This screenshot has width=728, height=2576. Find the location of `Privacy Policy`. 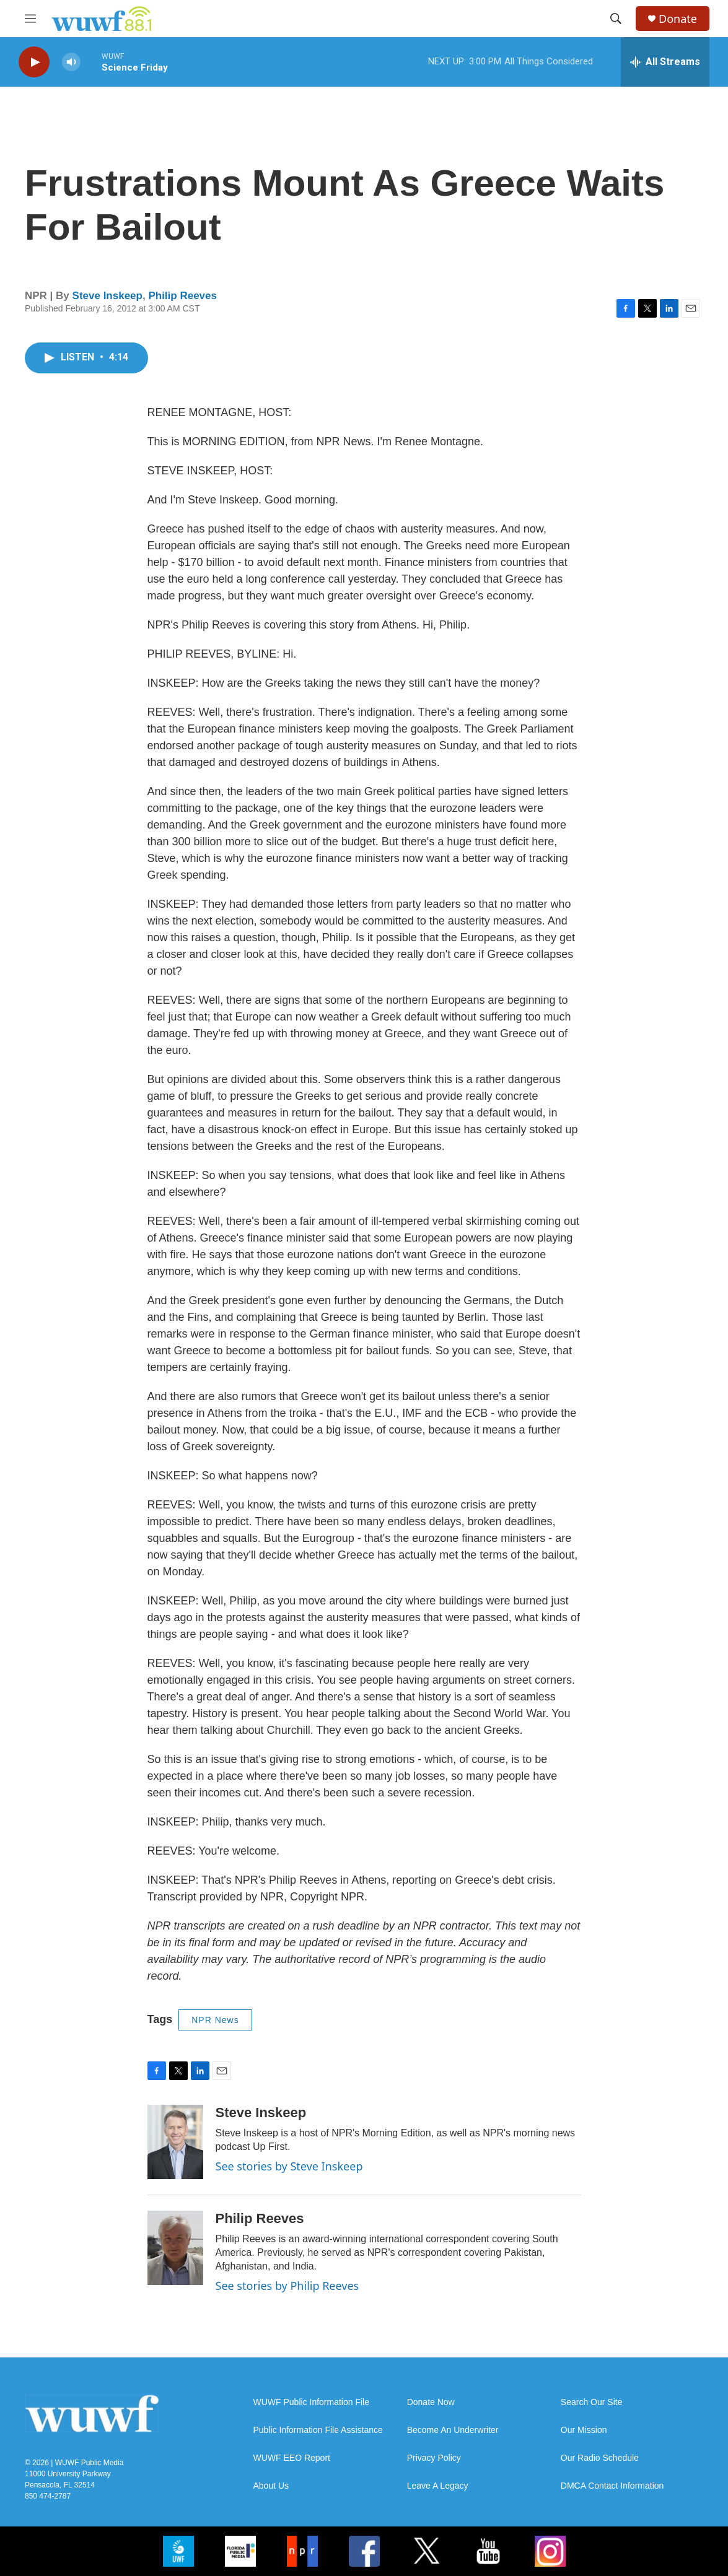

Privacy Policy is located at coordinates (434, 2458).